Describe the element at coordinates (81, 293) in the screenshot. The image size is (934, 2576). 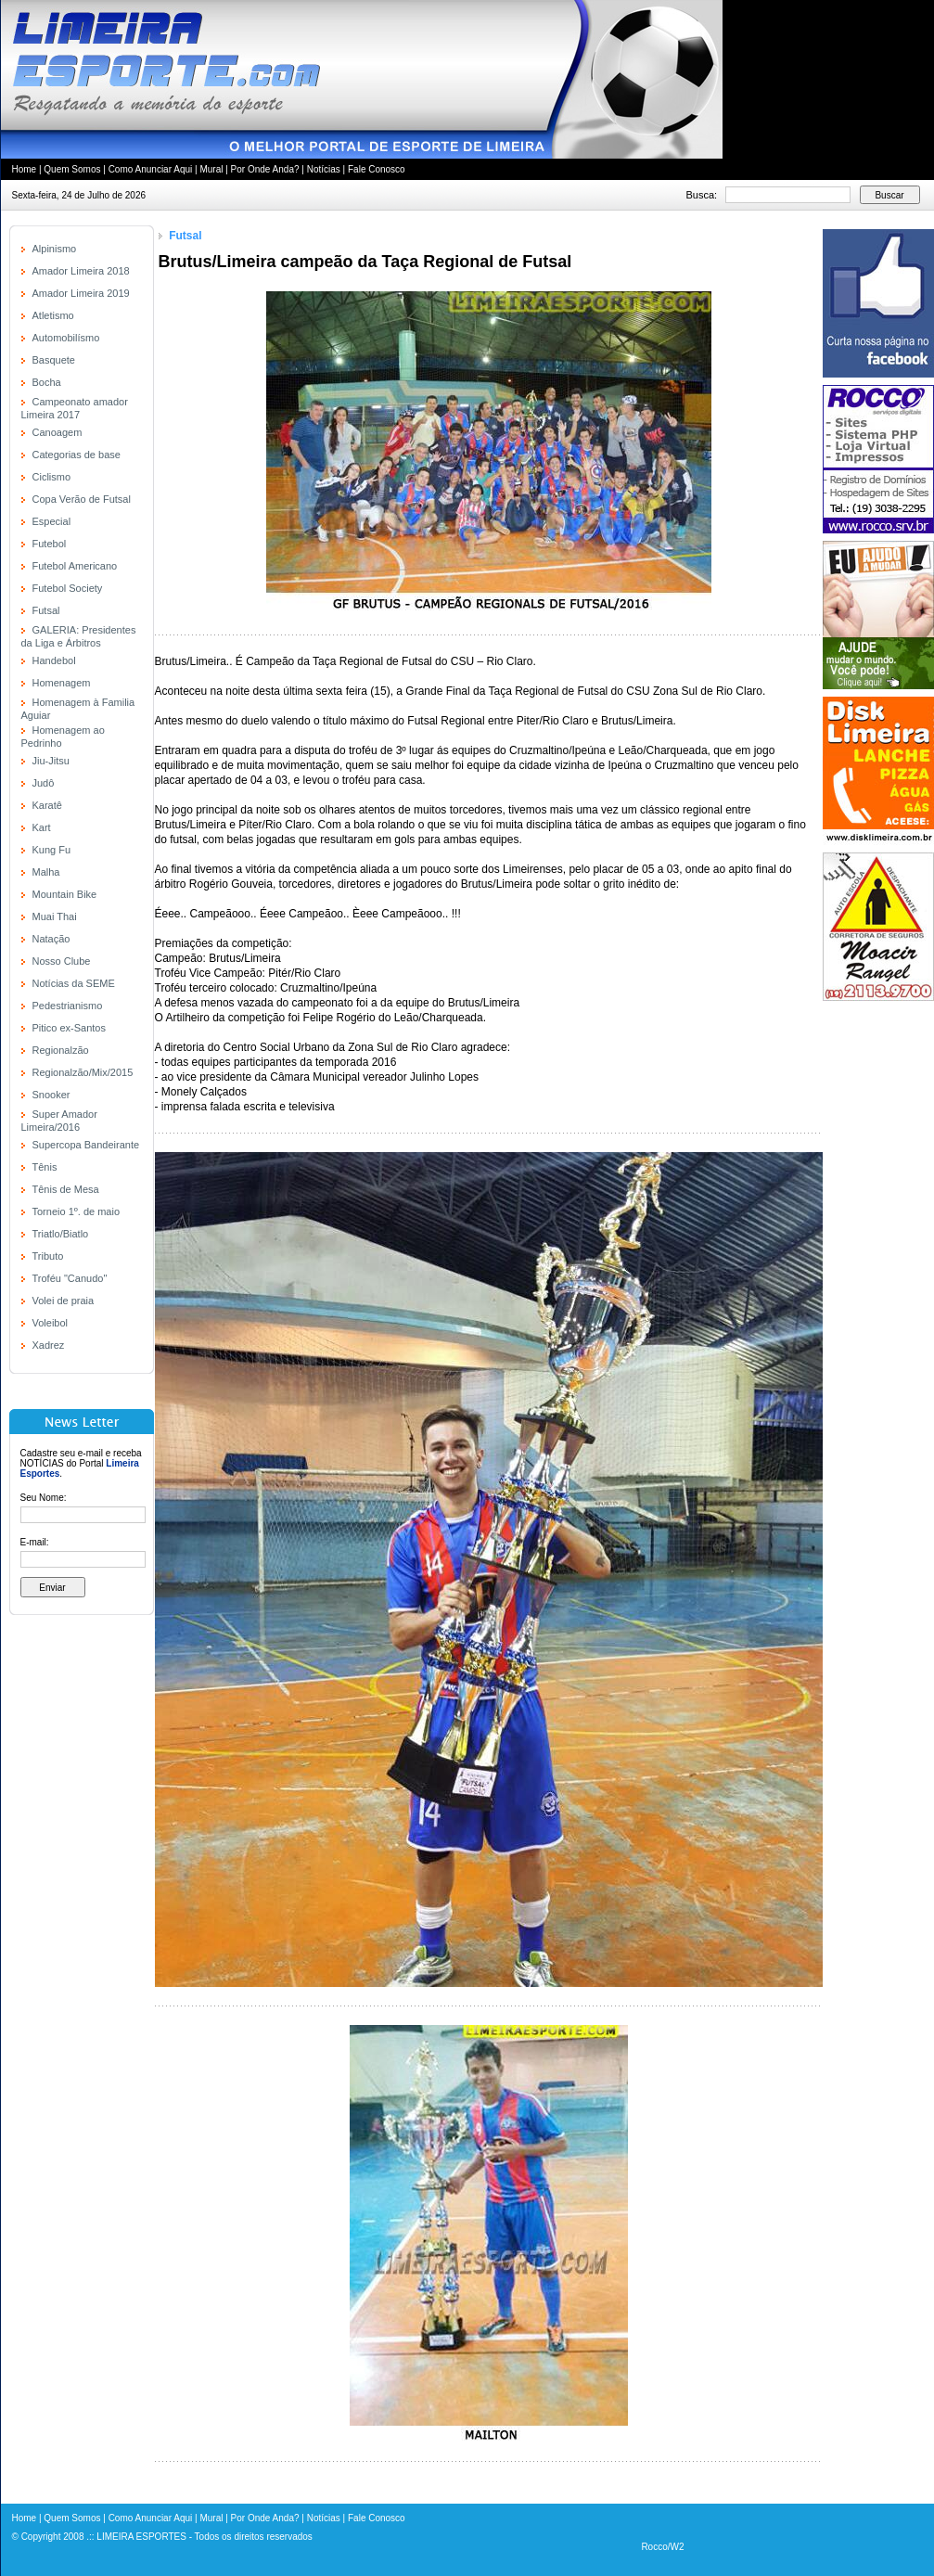
I see `Amador Limeira 2019` at that location.